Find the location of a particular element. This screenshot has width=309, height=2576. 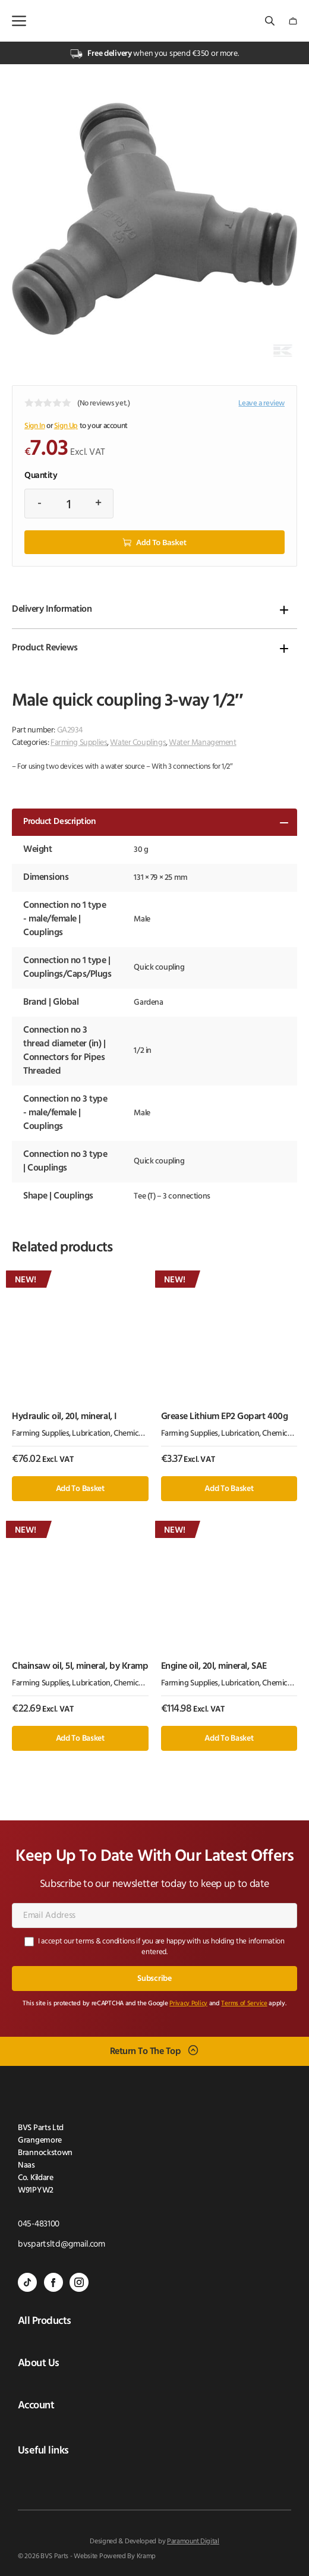

Farming Supplies is located at coordinates (79, 742).